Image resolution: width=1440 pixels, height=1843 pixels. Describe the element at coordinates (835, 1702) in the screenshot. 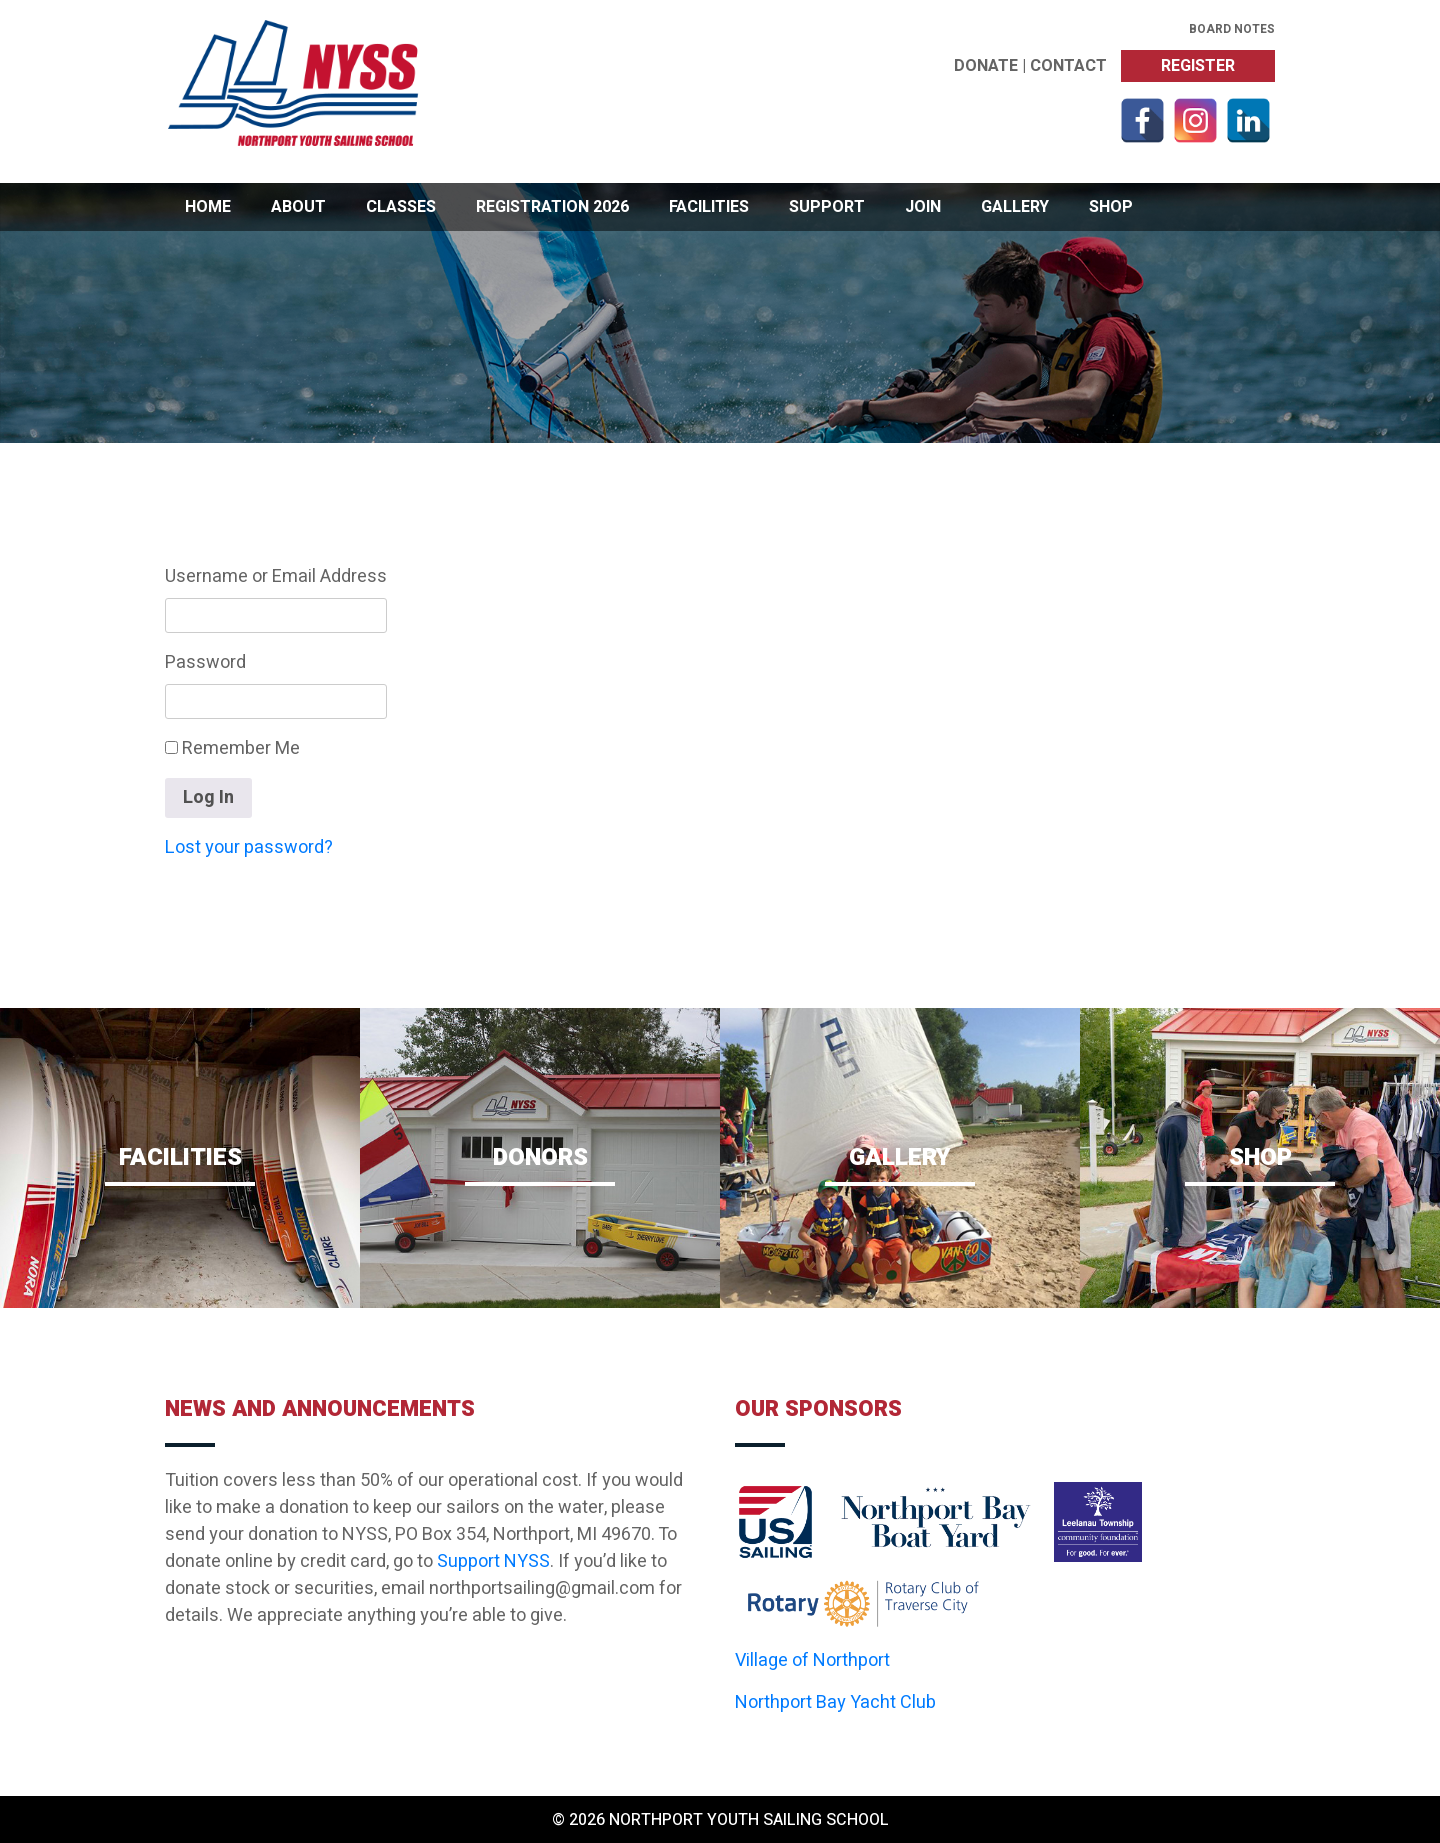

I see `Northport Bay Yacht Club` at that location.